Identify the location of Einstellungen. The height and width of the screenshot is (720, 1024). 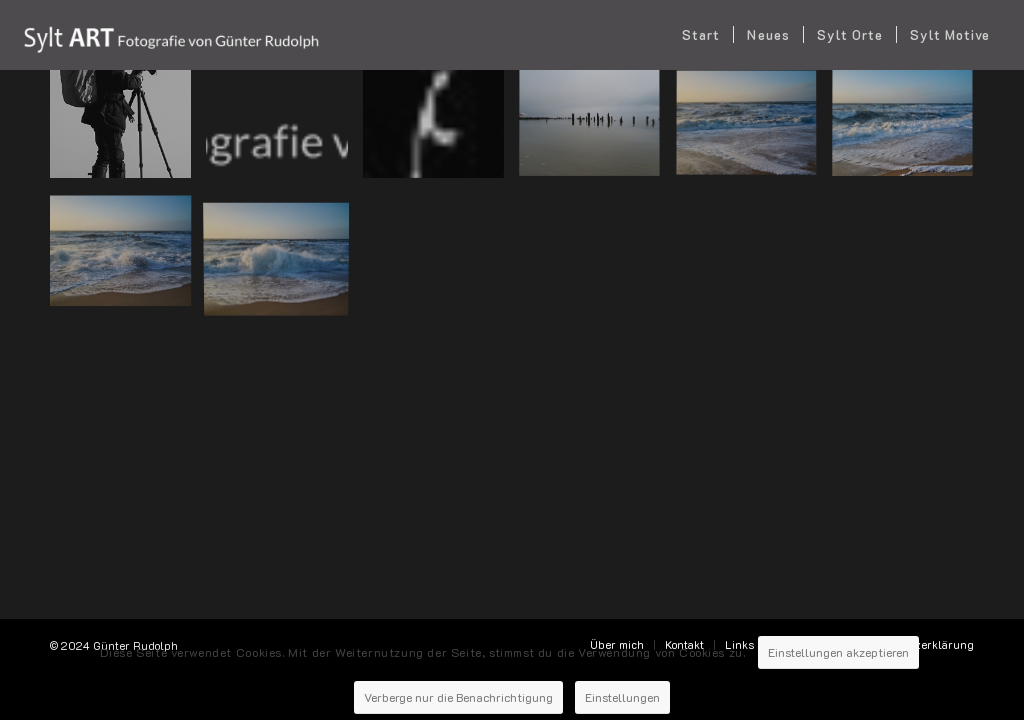
(637, 683).